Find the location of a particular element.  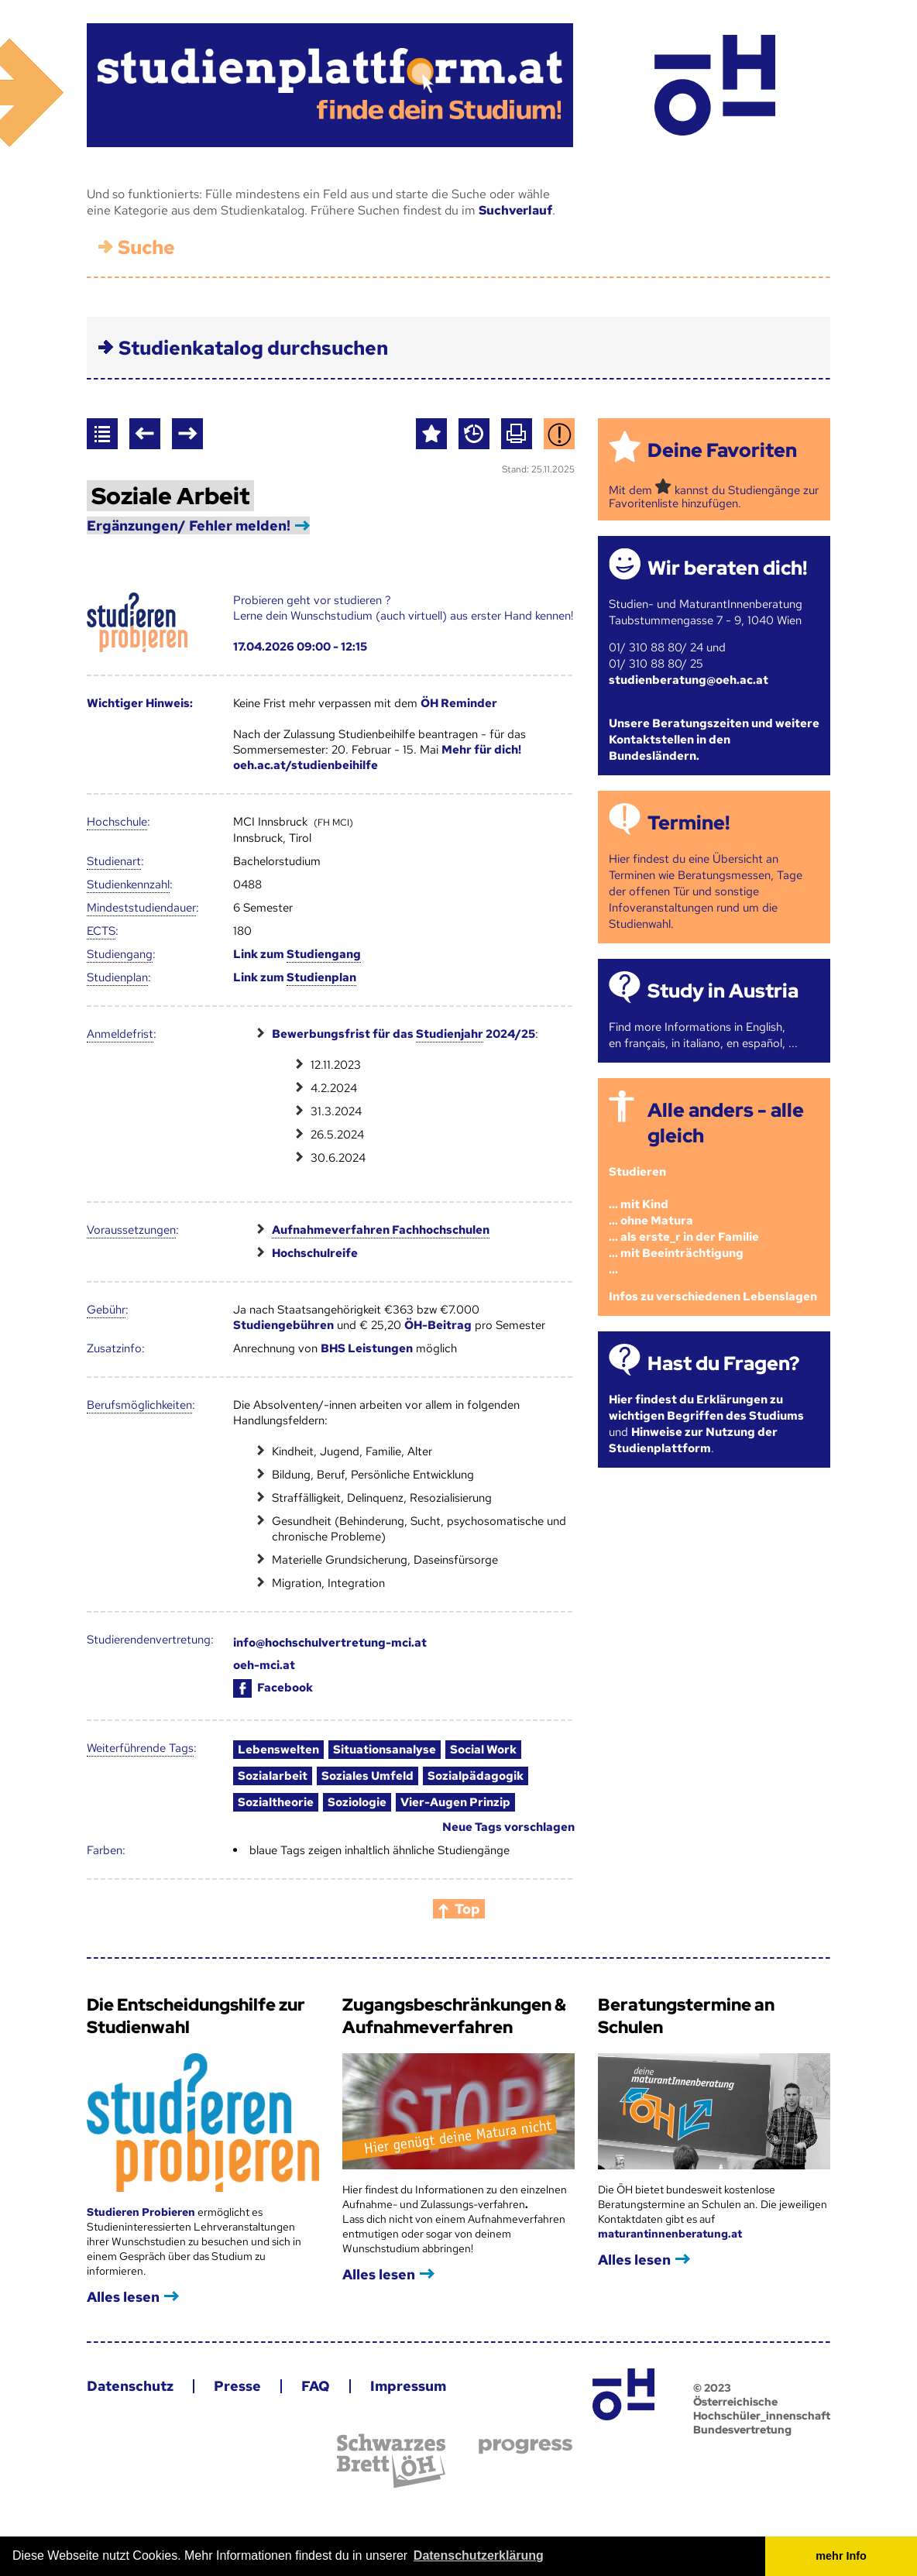

ÖH-Beitrag is located at coordinates (438, 1325).